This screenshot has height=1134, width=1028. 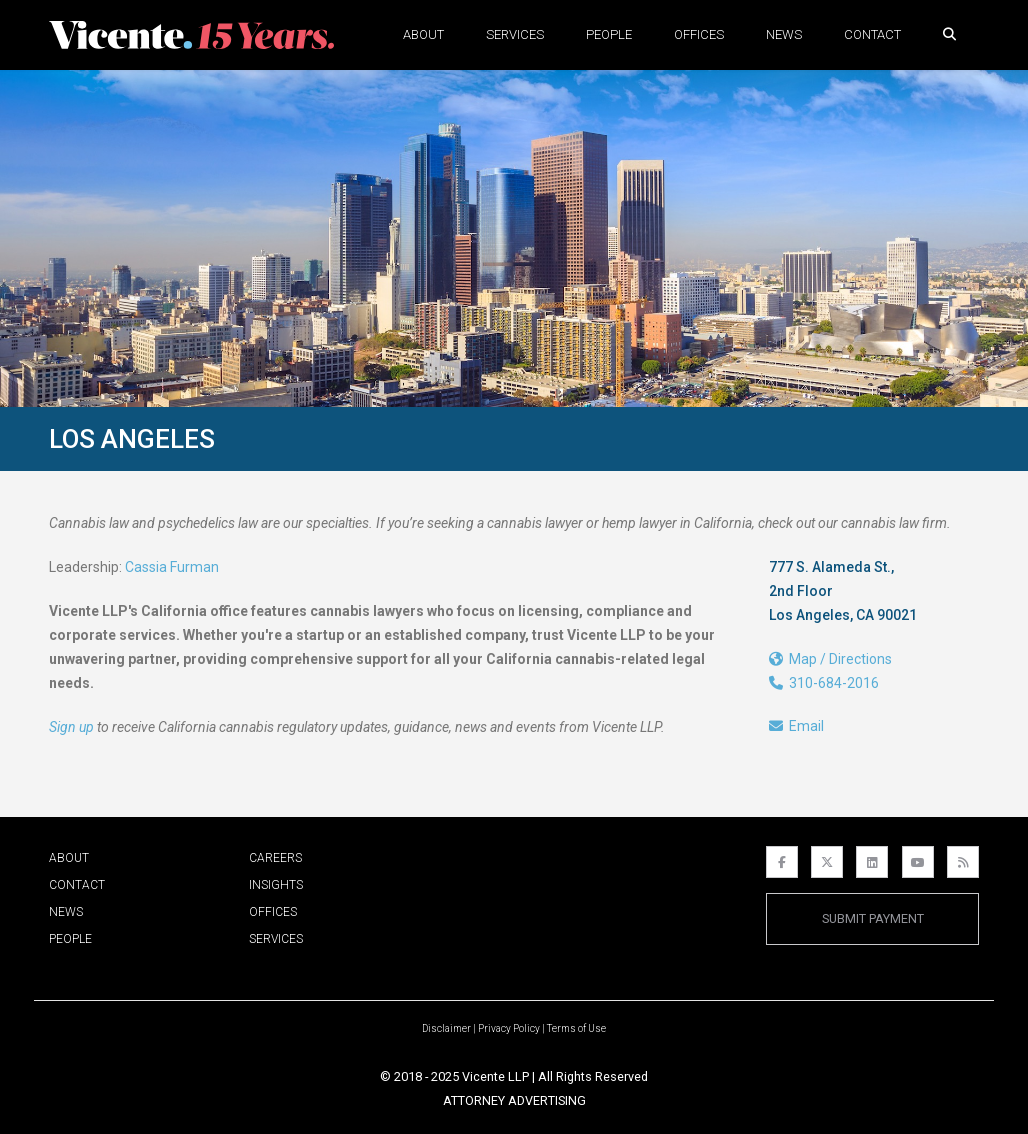 What do you see at coordinates (276, 885) in the screenshot?
I see `Insights` at bounding box center [276, 885].